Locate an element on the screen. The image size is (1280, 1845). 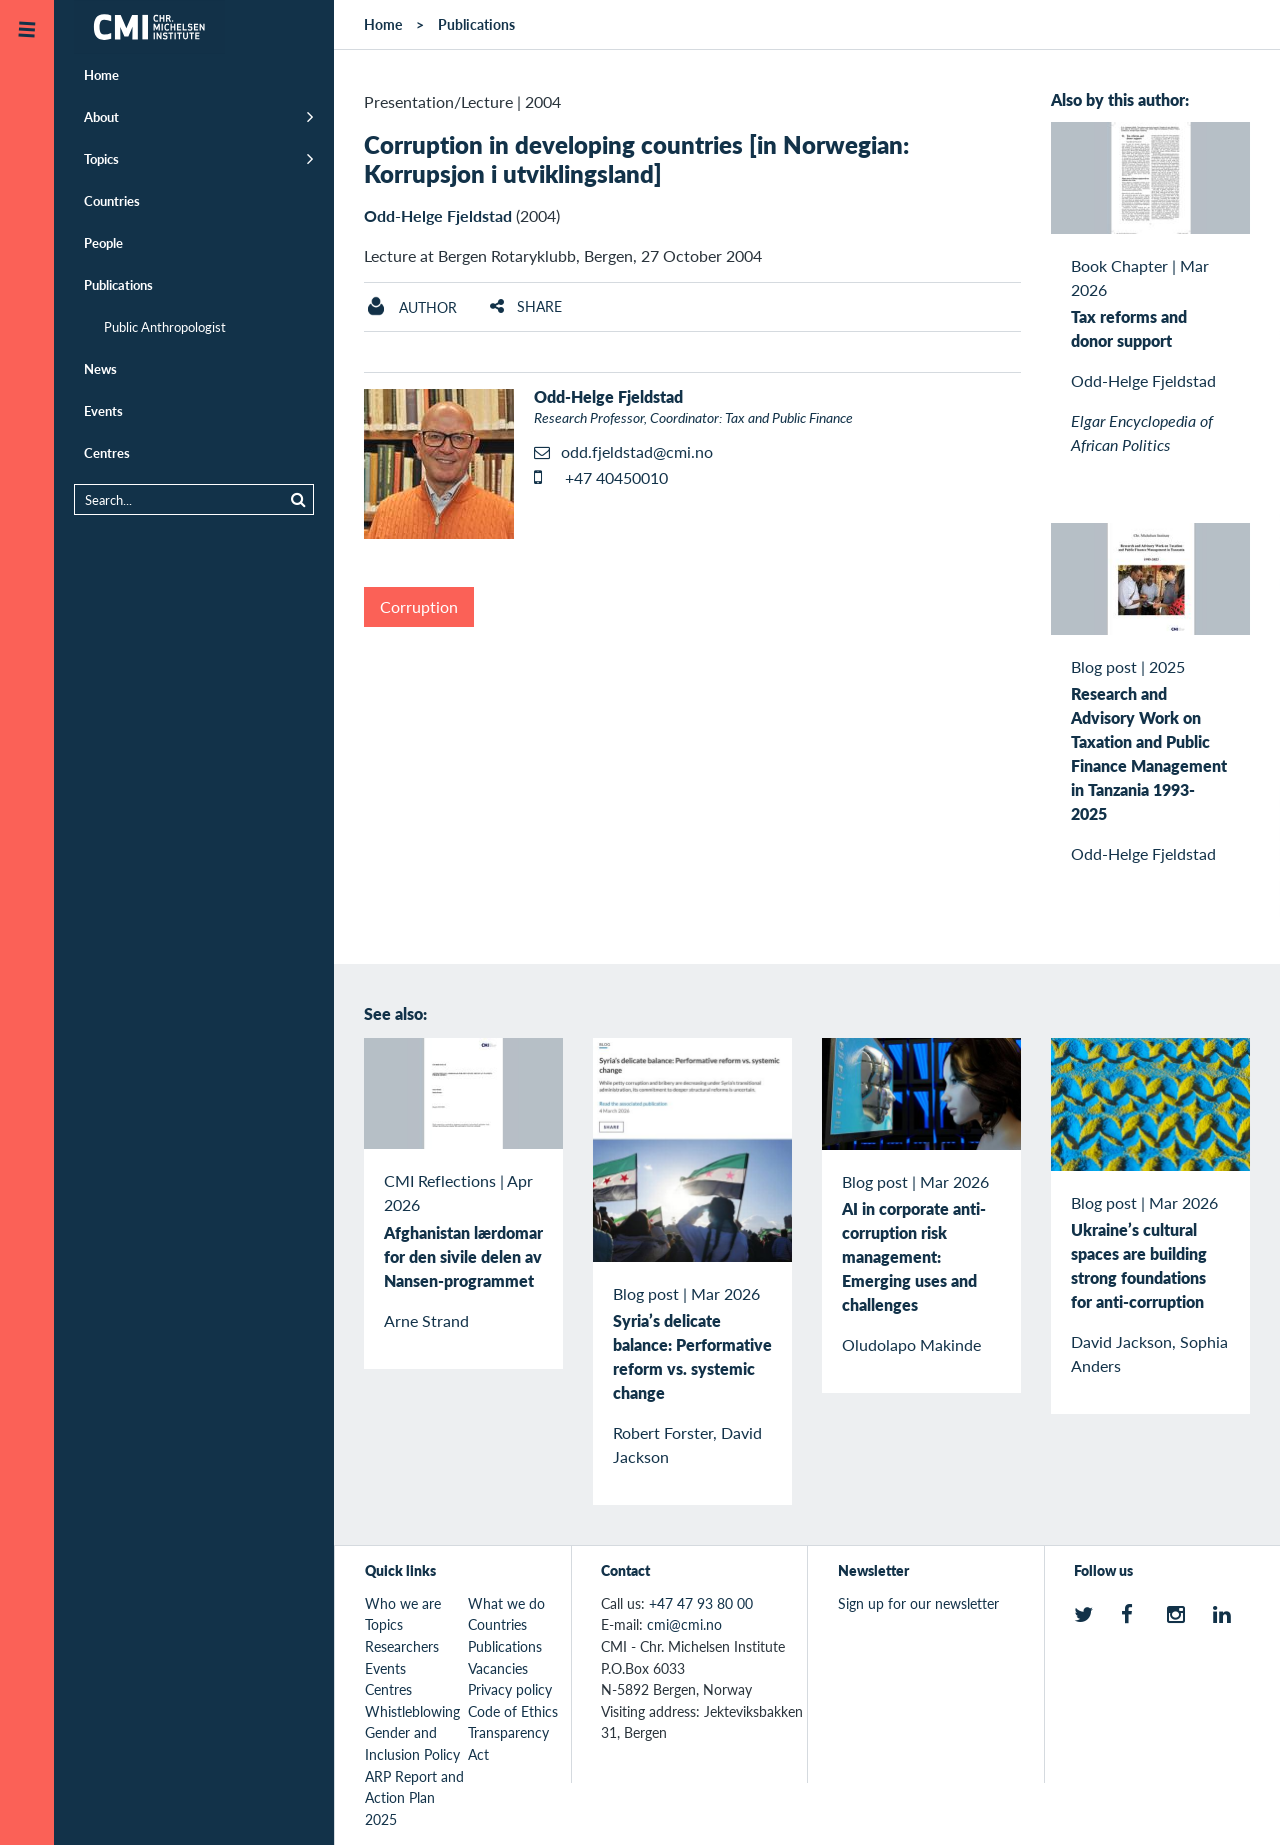
Countries is located at coordinates (112, 200).